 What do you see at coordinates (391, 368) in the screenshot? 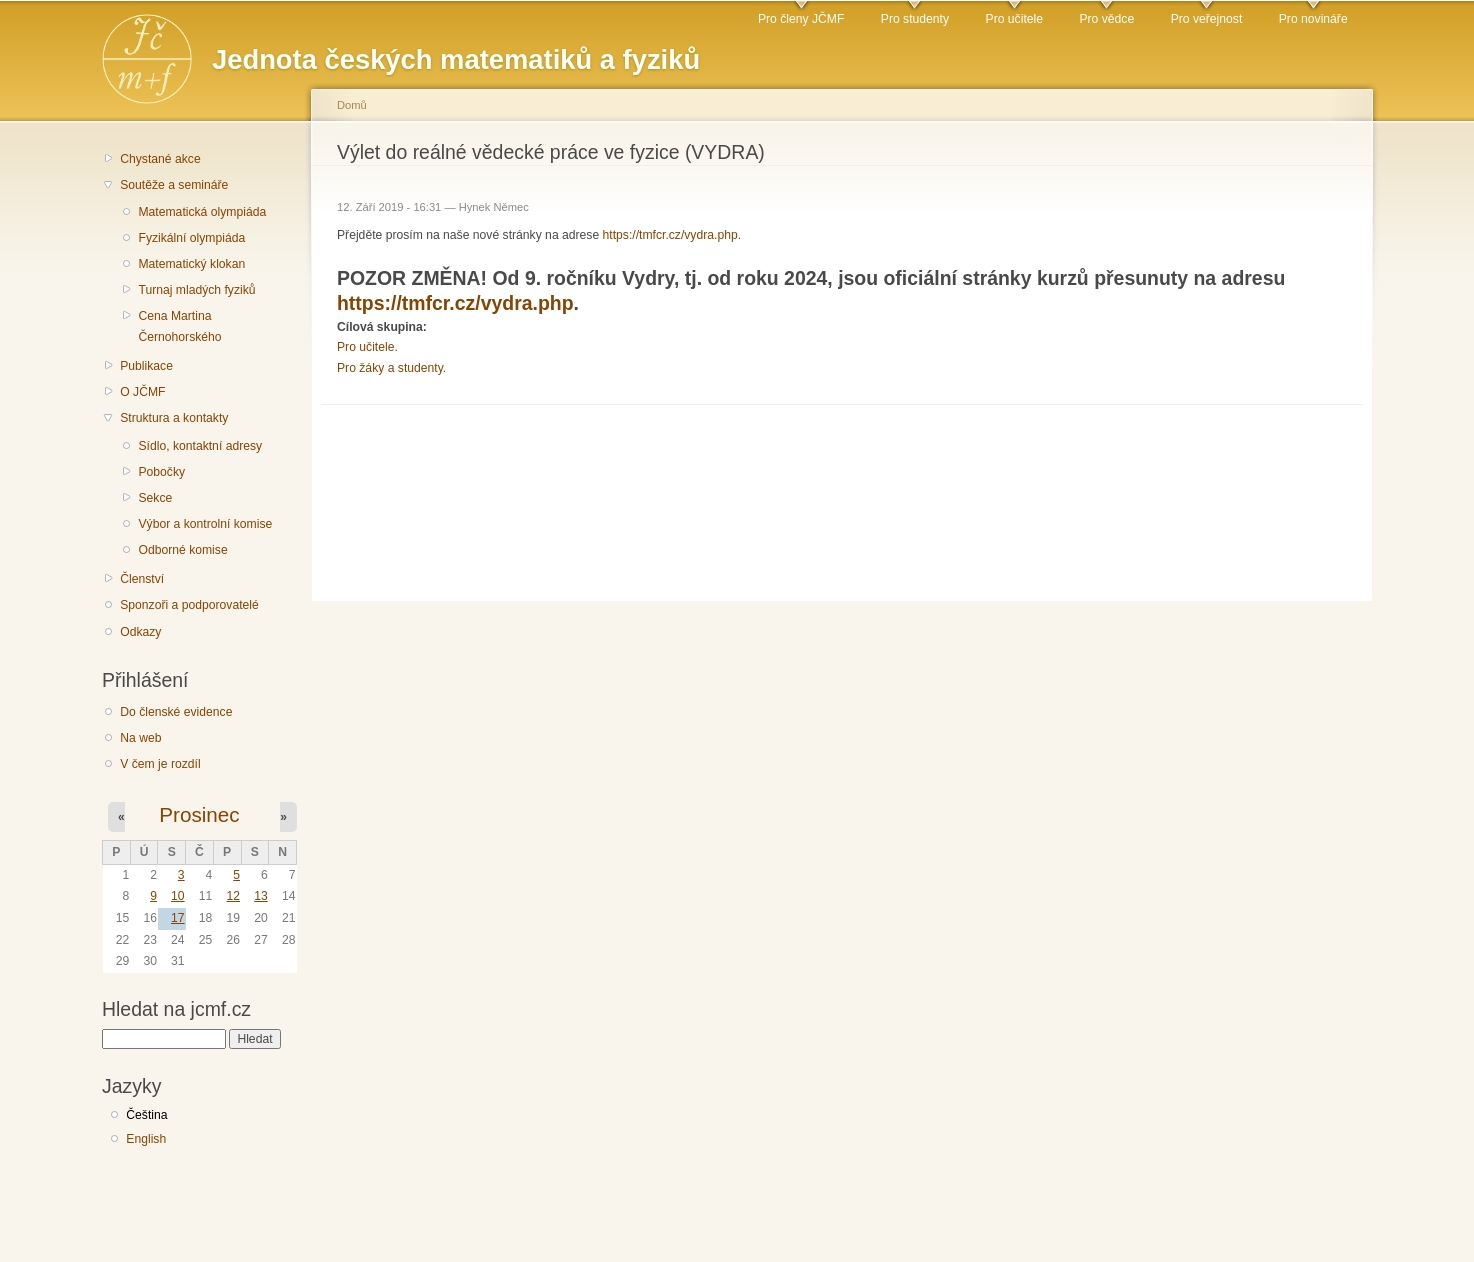
I see `Pro žáky a studenty.` at bounding box center [391, 368].